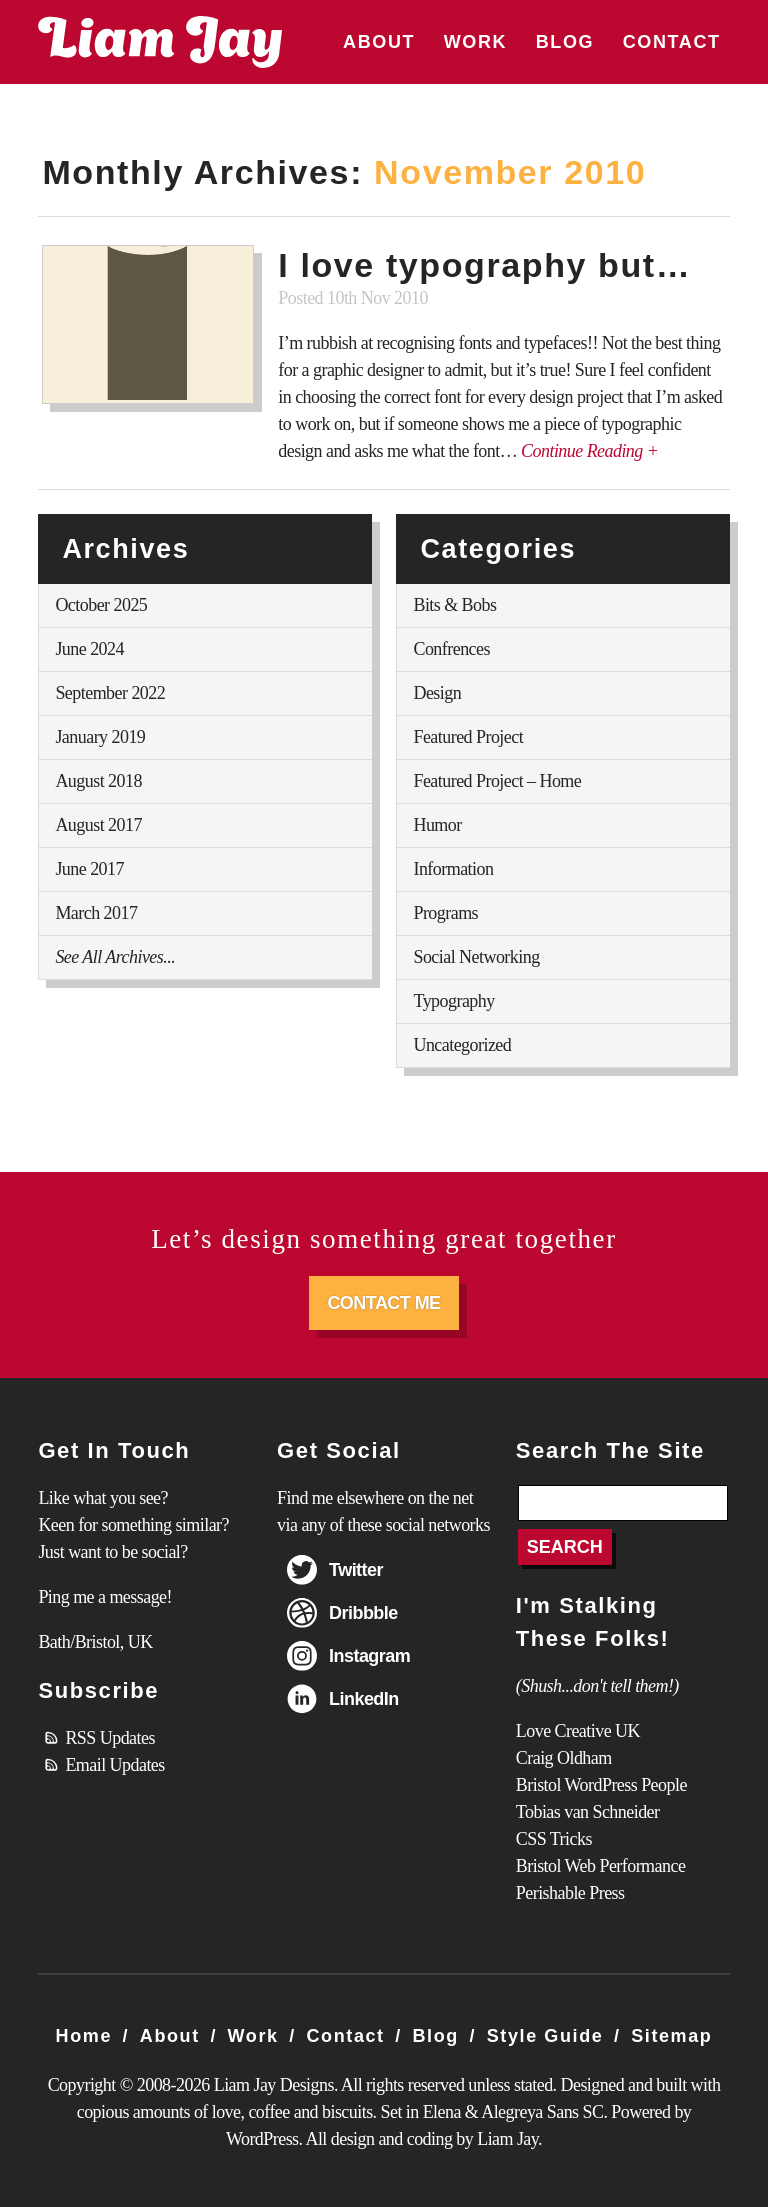  What do you see at coordinates (364, 1699) in the screenshot?
I see `LinkedIn` at bounding box center [364, 1699].